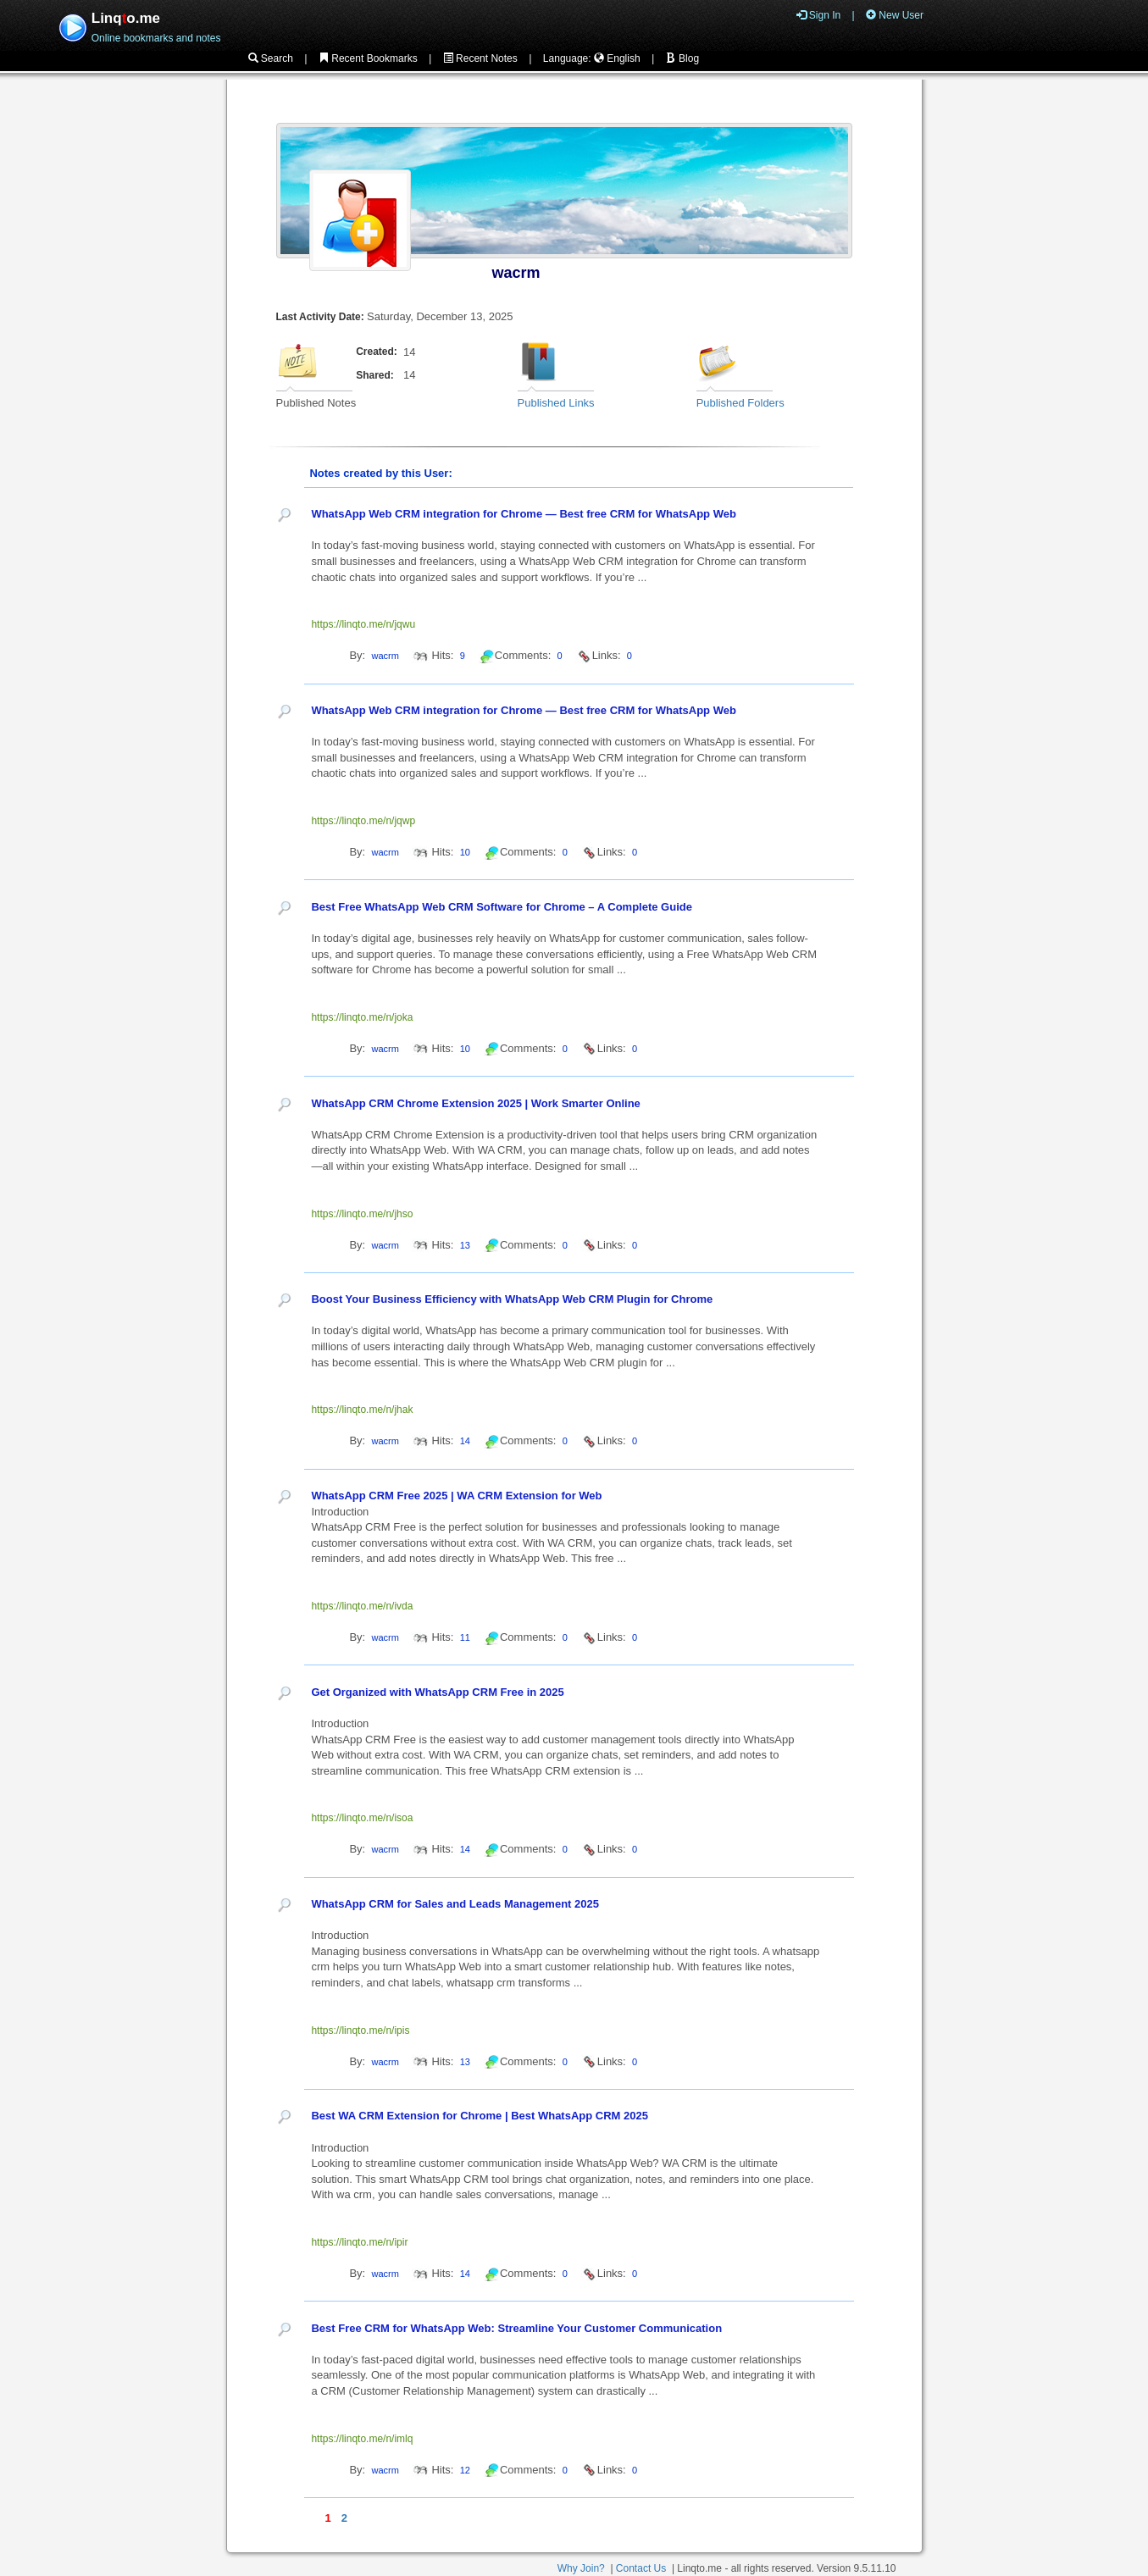  I want to click on Published Folders, so click(740, 402).